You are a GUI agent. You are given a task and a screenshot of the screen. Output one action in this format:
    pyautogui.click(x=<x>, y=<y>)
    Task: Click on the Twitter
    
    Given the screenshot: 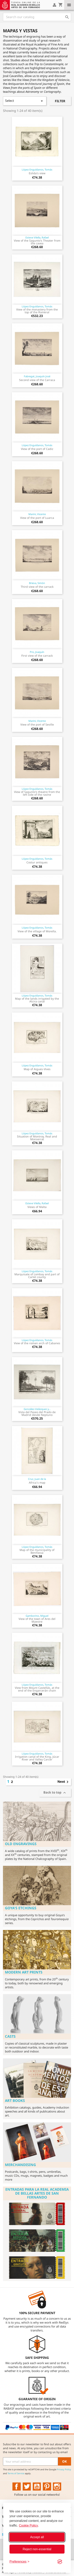 What is the action you would take?
    pyautogui.click(x=27, y=2486)
    